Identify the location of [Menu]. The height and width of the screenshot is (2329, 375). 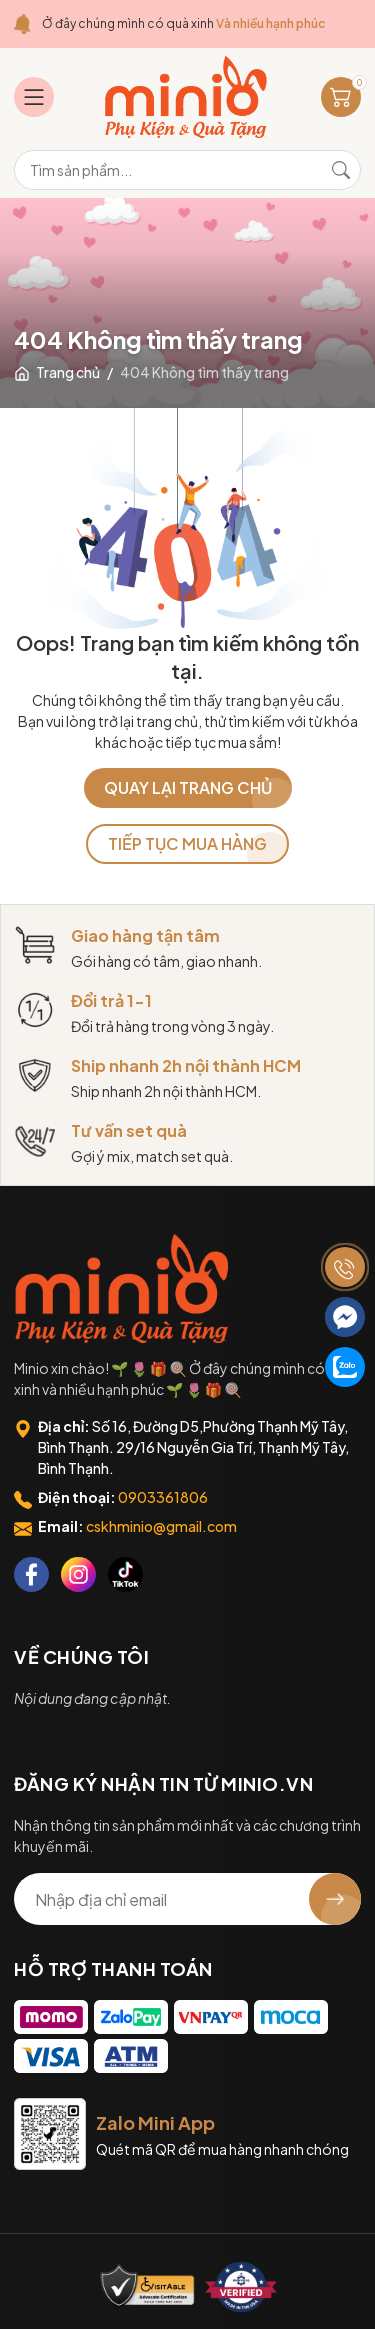
(34, 97).